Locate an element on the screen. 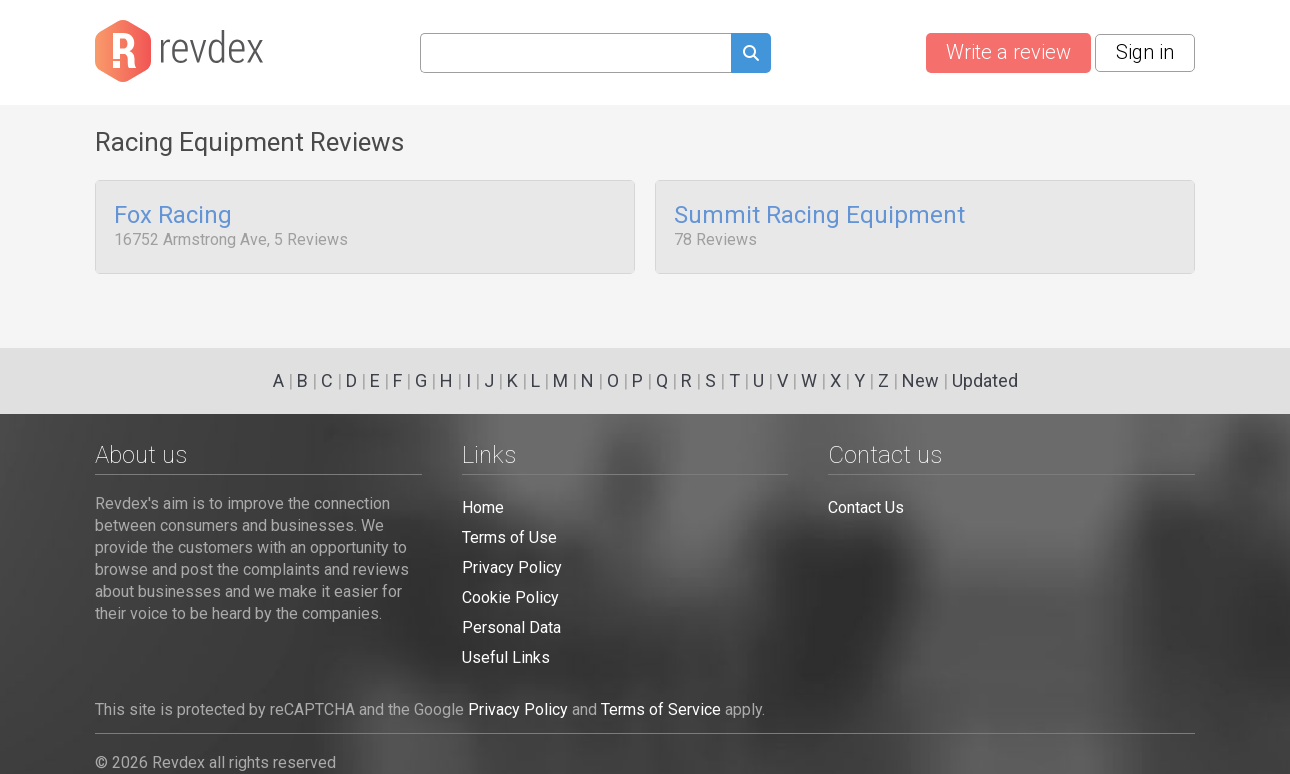 This screenshot has height=774, width=1290. Summit Racing Equipment is located at coordinates (819, 216).